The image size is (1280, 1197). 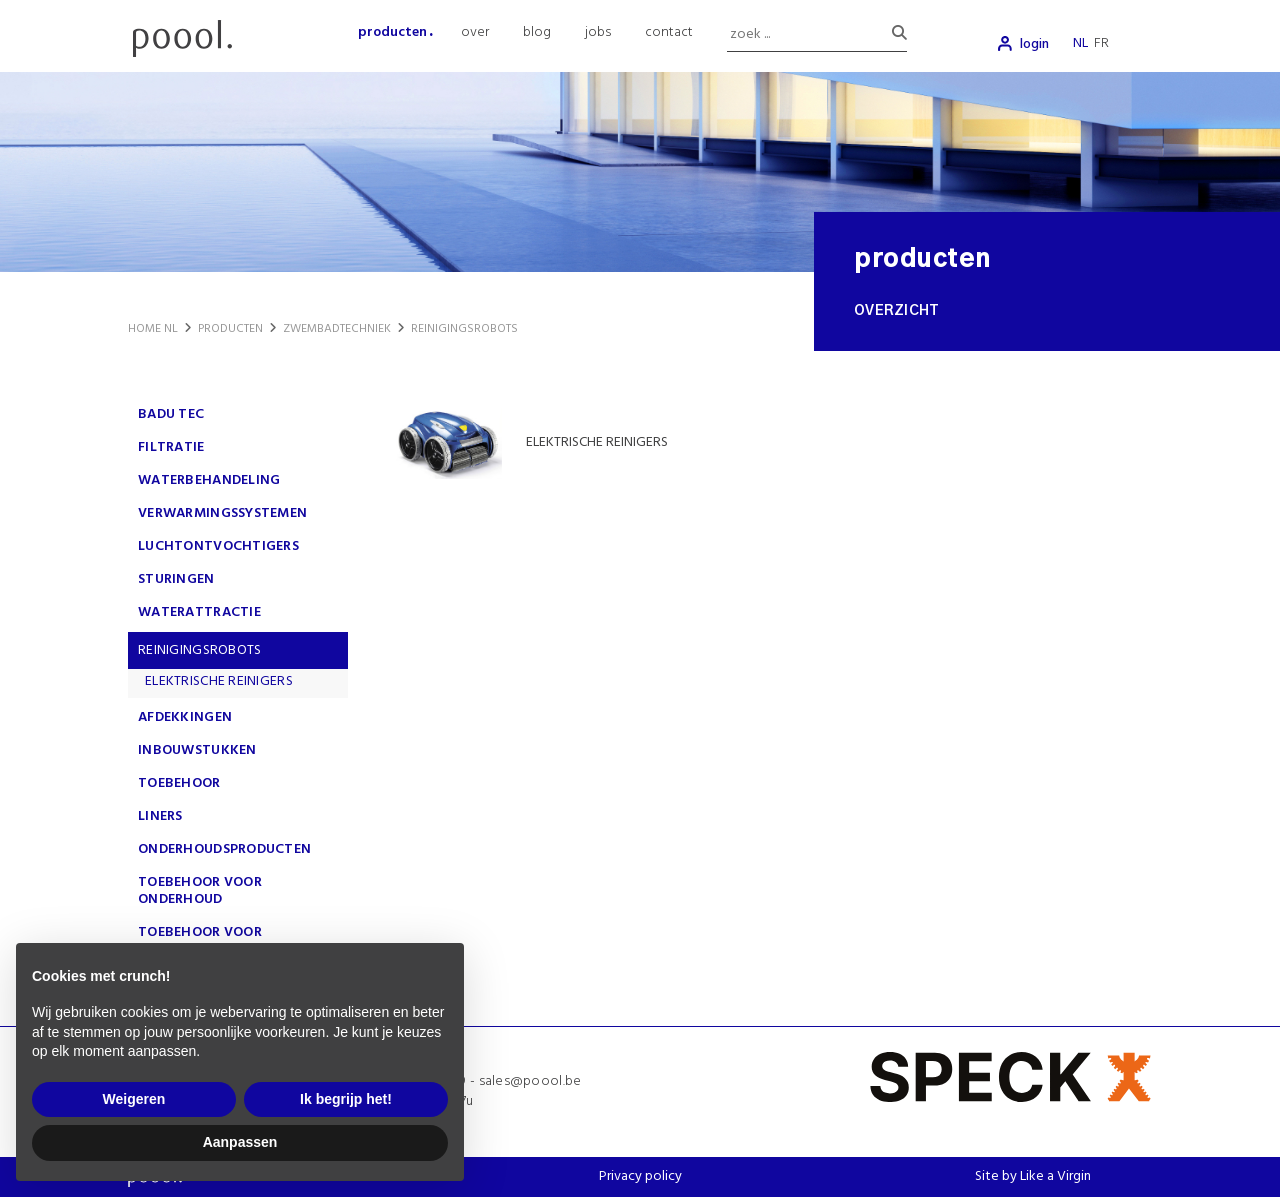 What do you see at coordinates (1034, 44) in the screenshot?
I see `login` at bounding box center [1034, 44].